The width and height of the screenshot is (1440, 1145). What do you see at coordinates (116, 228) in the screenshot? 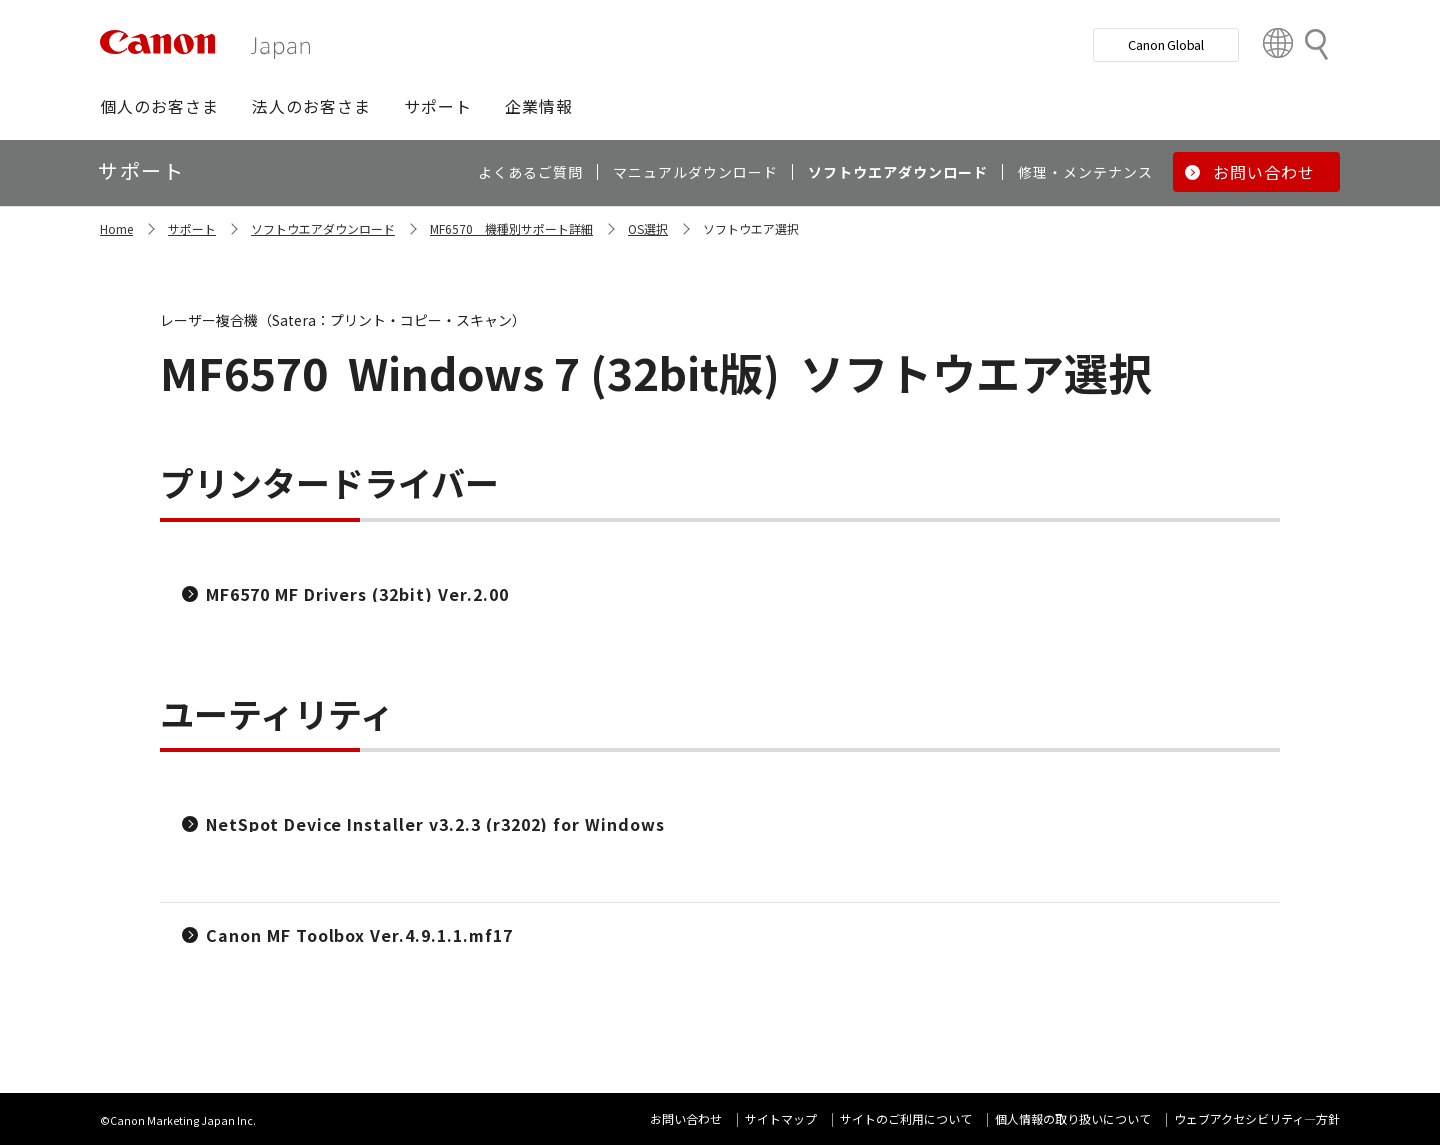
I see `Home` at bounding box center [116, 228].